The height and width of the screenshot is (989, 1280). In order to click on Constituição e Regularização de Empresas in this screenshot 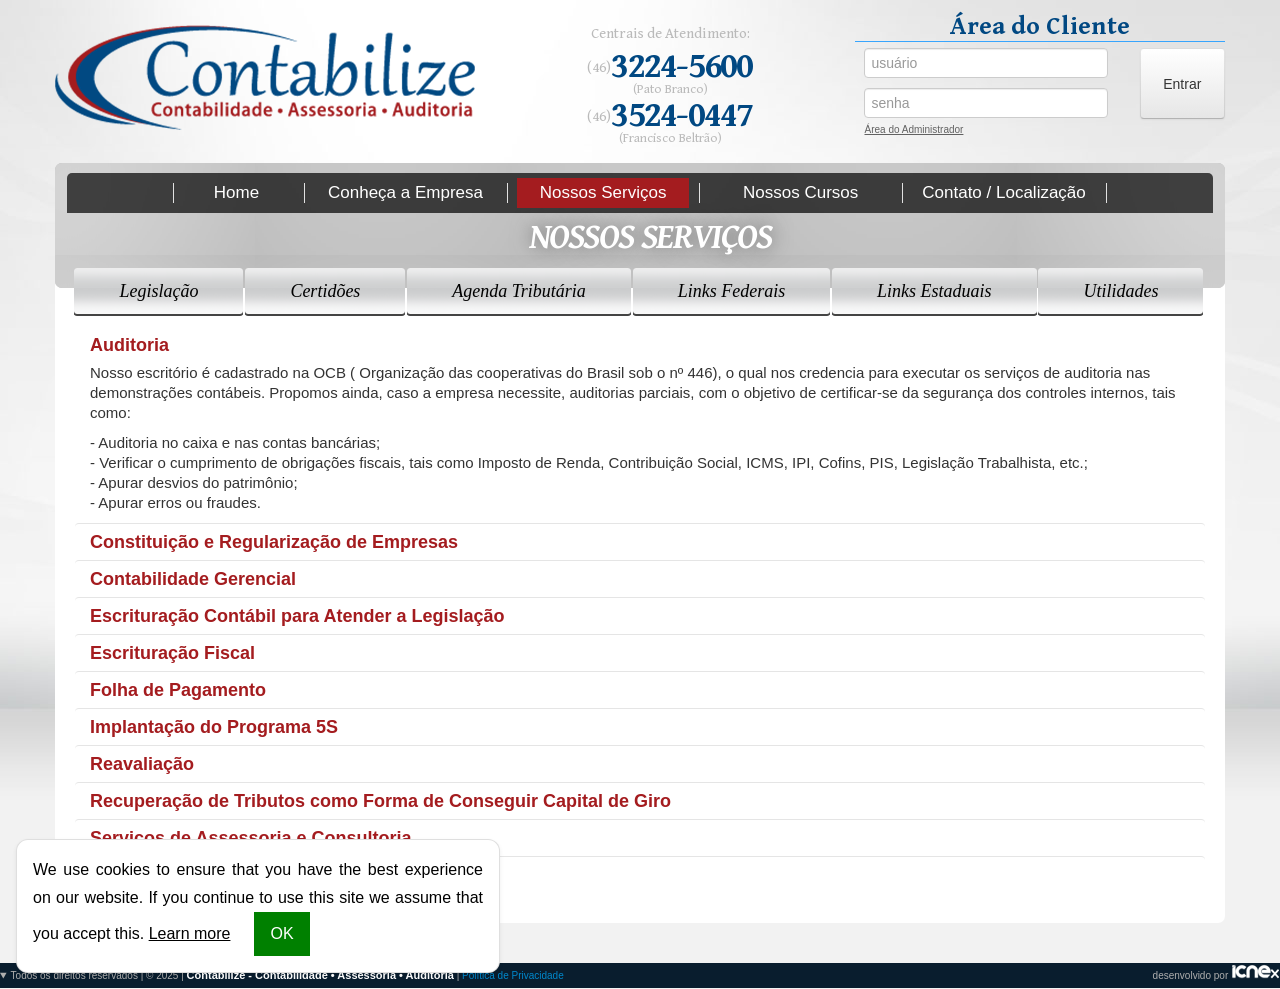, I will do `click(274, 542)`.